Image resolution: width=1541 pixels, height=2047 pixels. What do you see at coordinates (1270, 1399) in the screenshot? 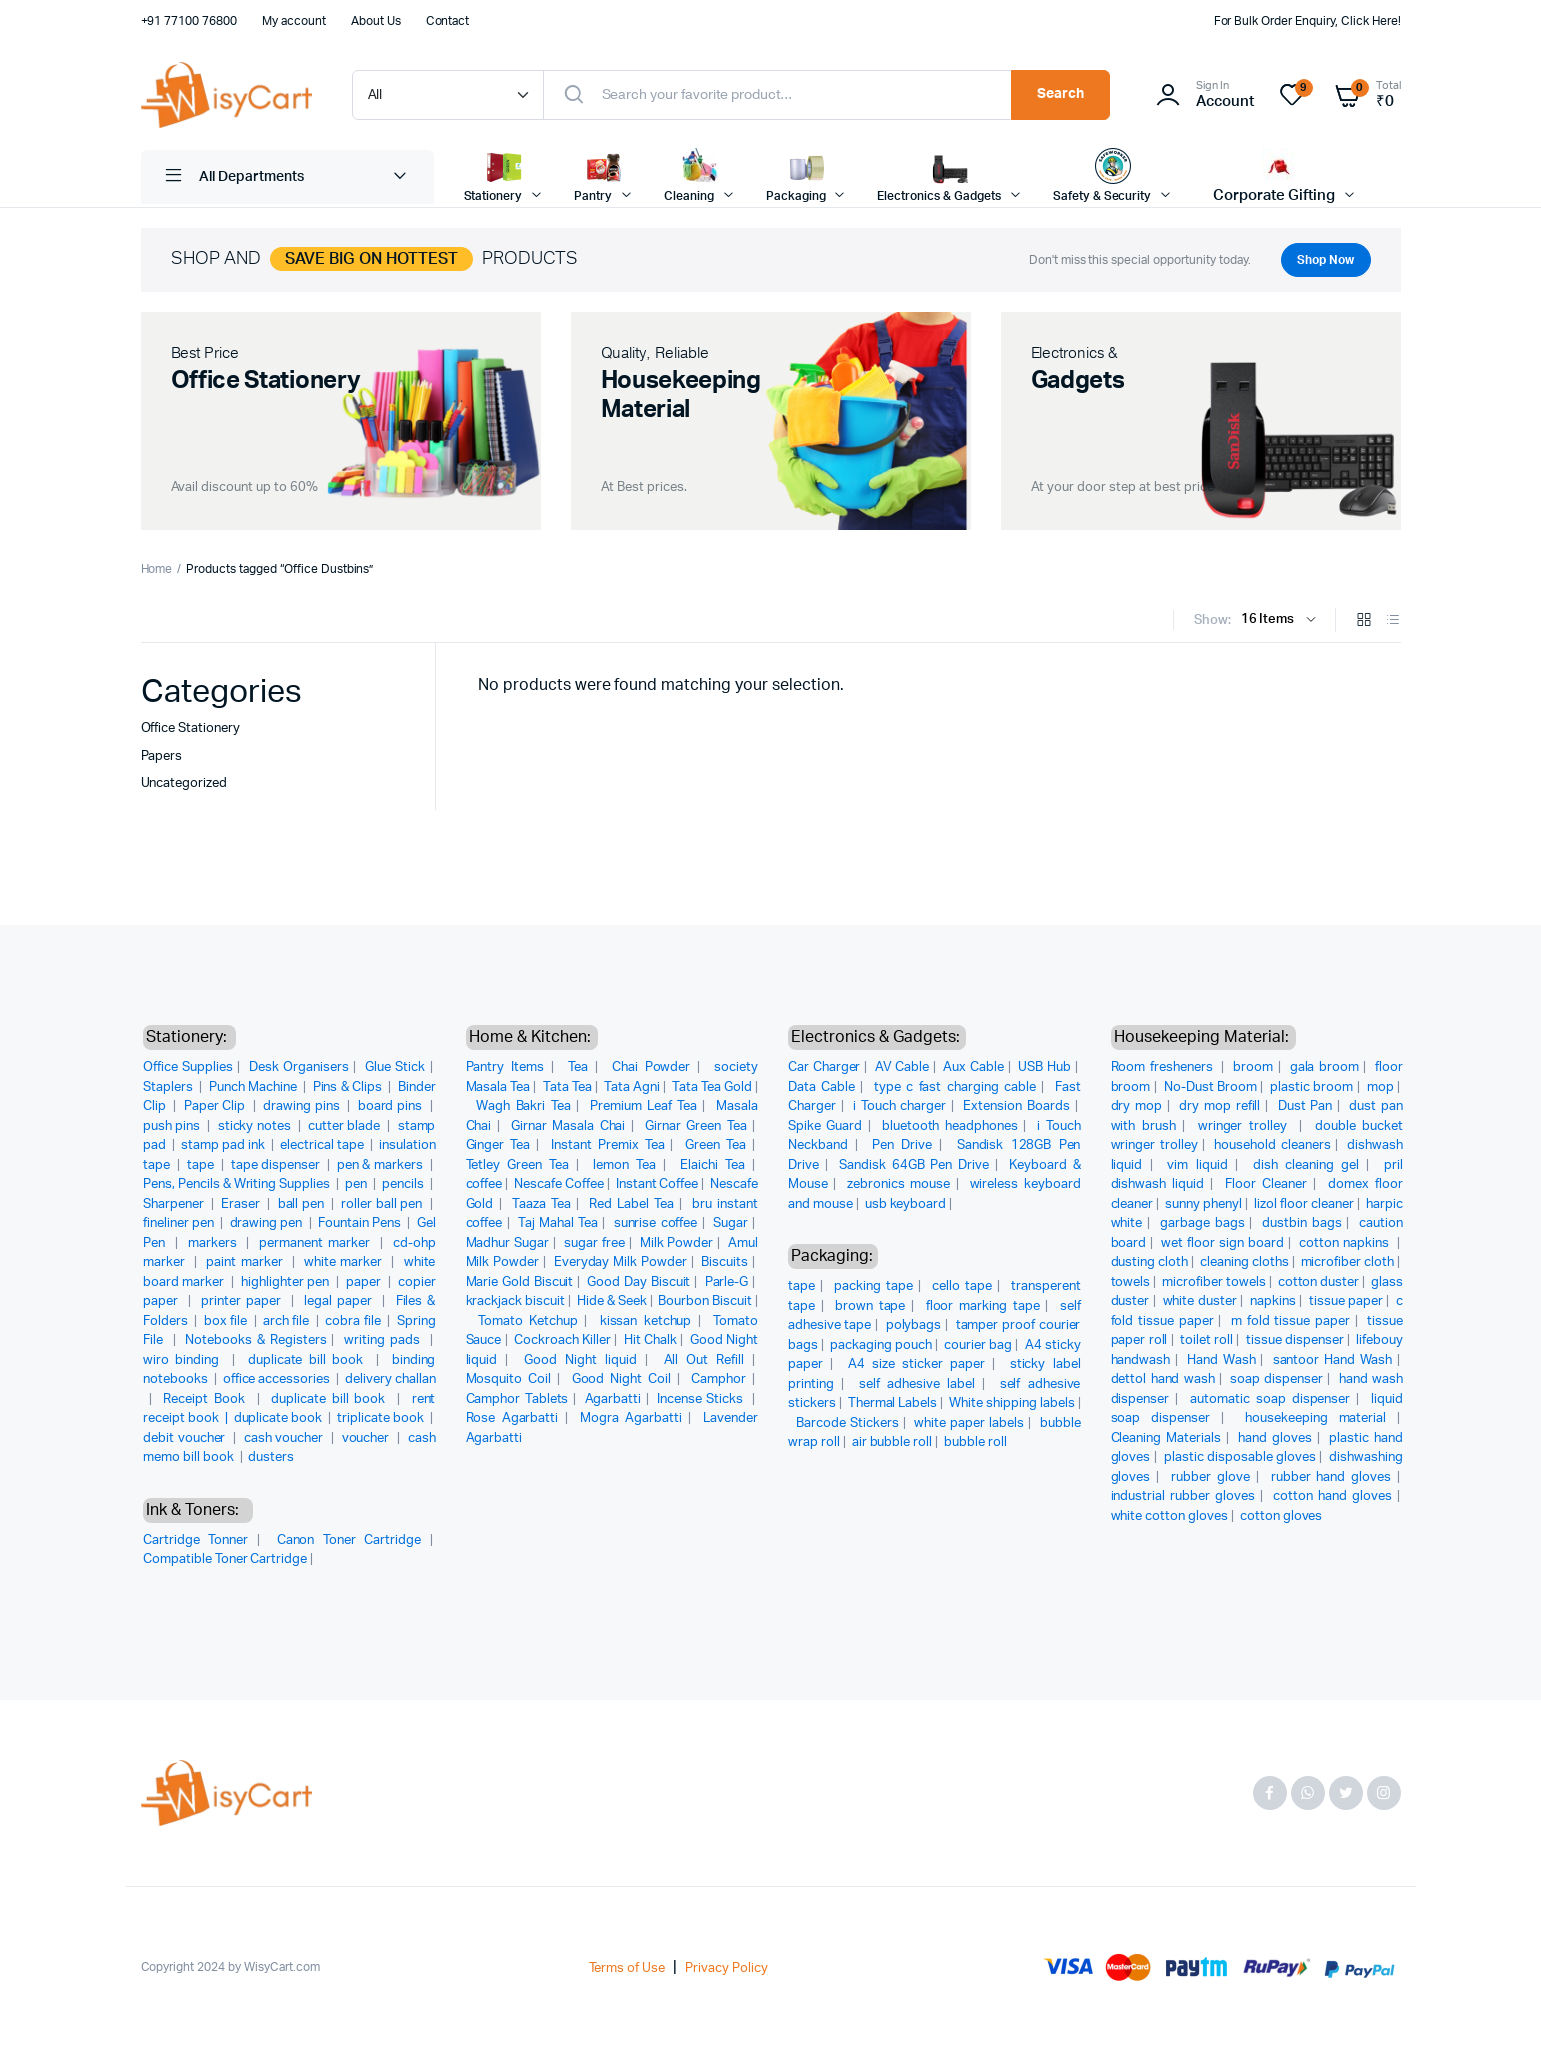
I see `automatic soap dispenser` at bounding box center [1270, 1399].